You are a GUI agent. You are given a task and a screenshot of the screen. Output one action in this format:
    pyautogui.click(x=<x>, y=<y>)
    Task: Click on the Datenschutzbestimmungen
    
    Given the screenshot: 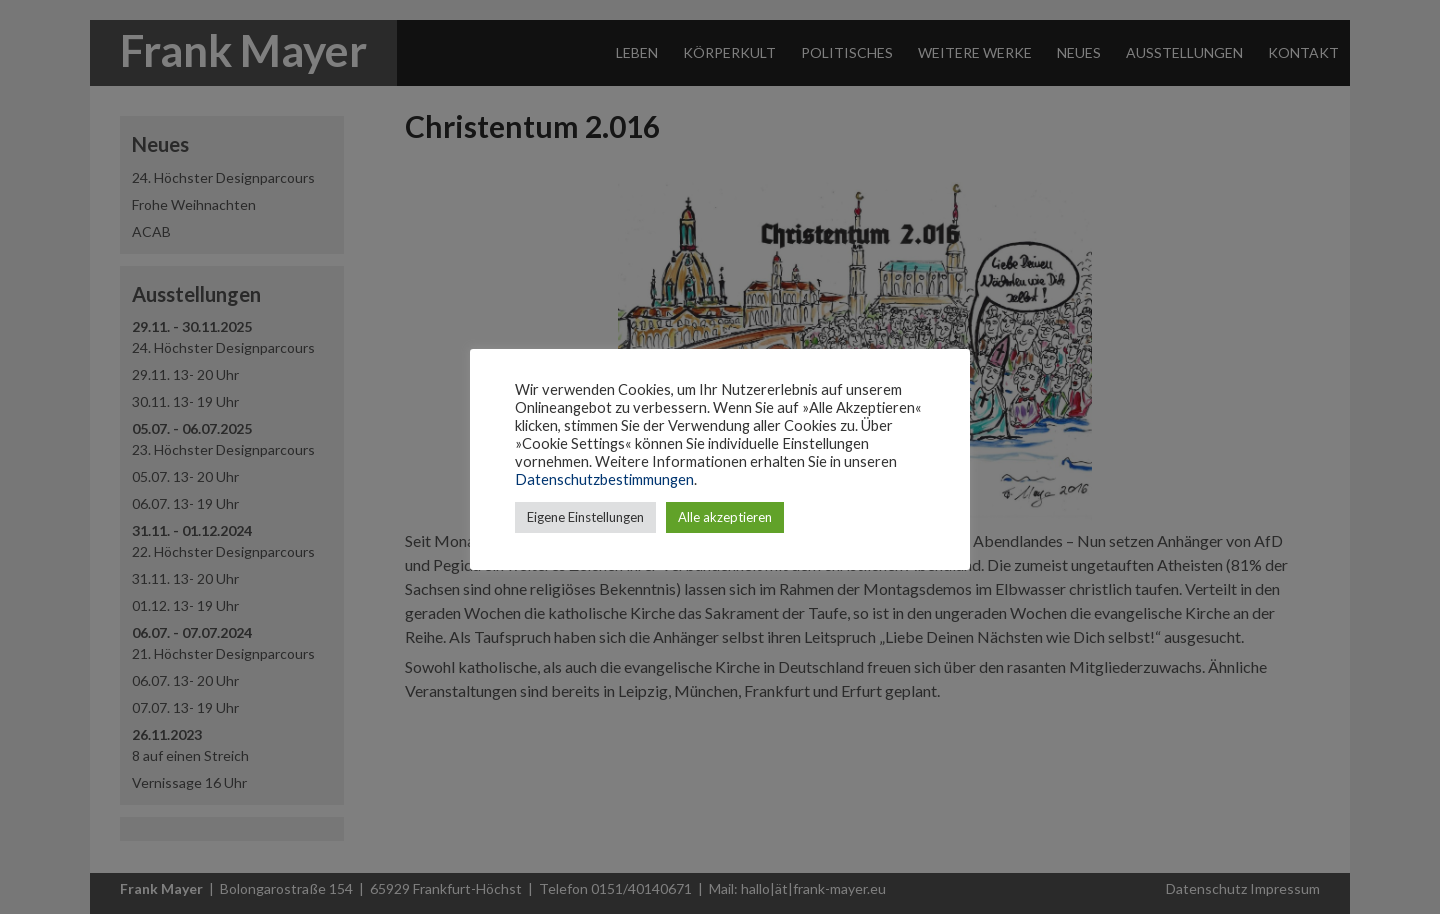 What is the action you would take?
    pyautogui.click(x=604, y=479)
    